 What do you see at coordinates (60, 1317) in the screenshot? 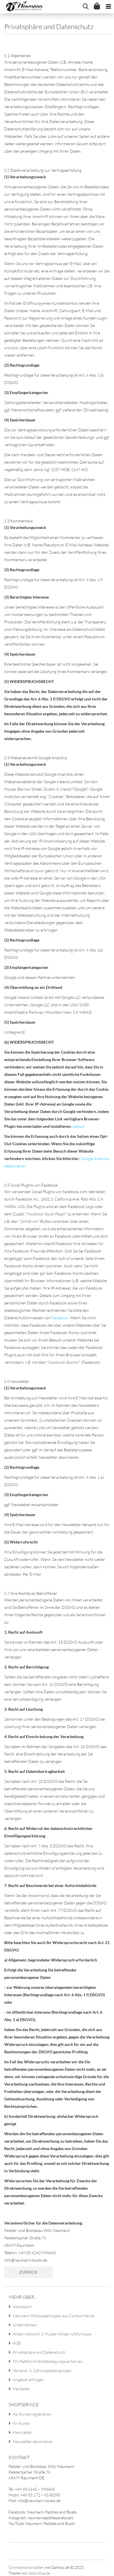
I see `Facebook` at bounding box center [60, 1317].